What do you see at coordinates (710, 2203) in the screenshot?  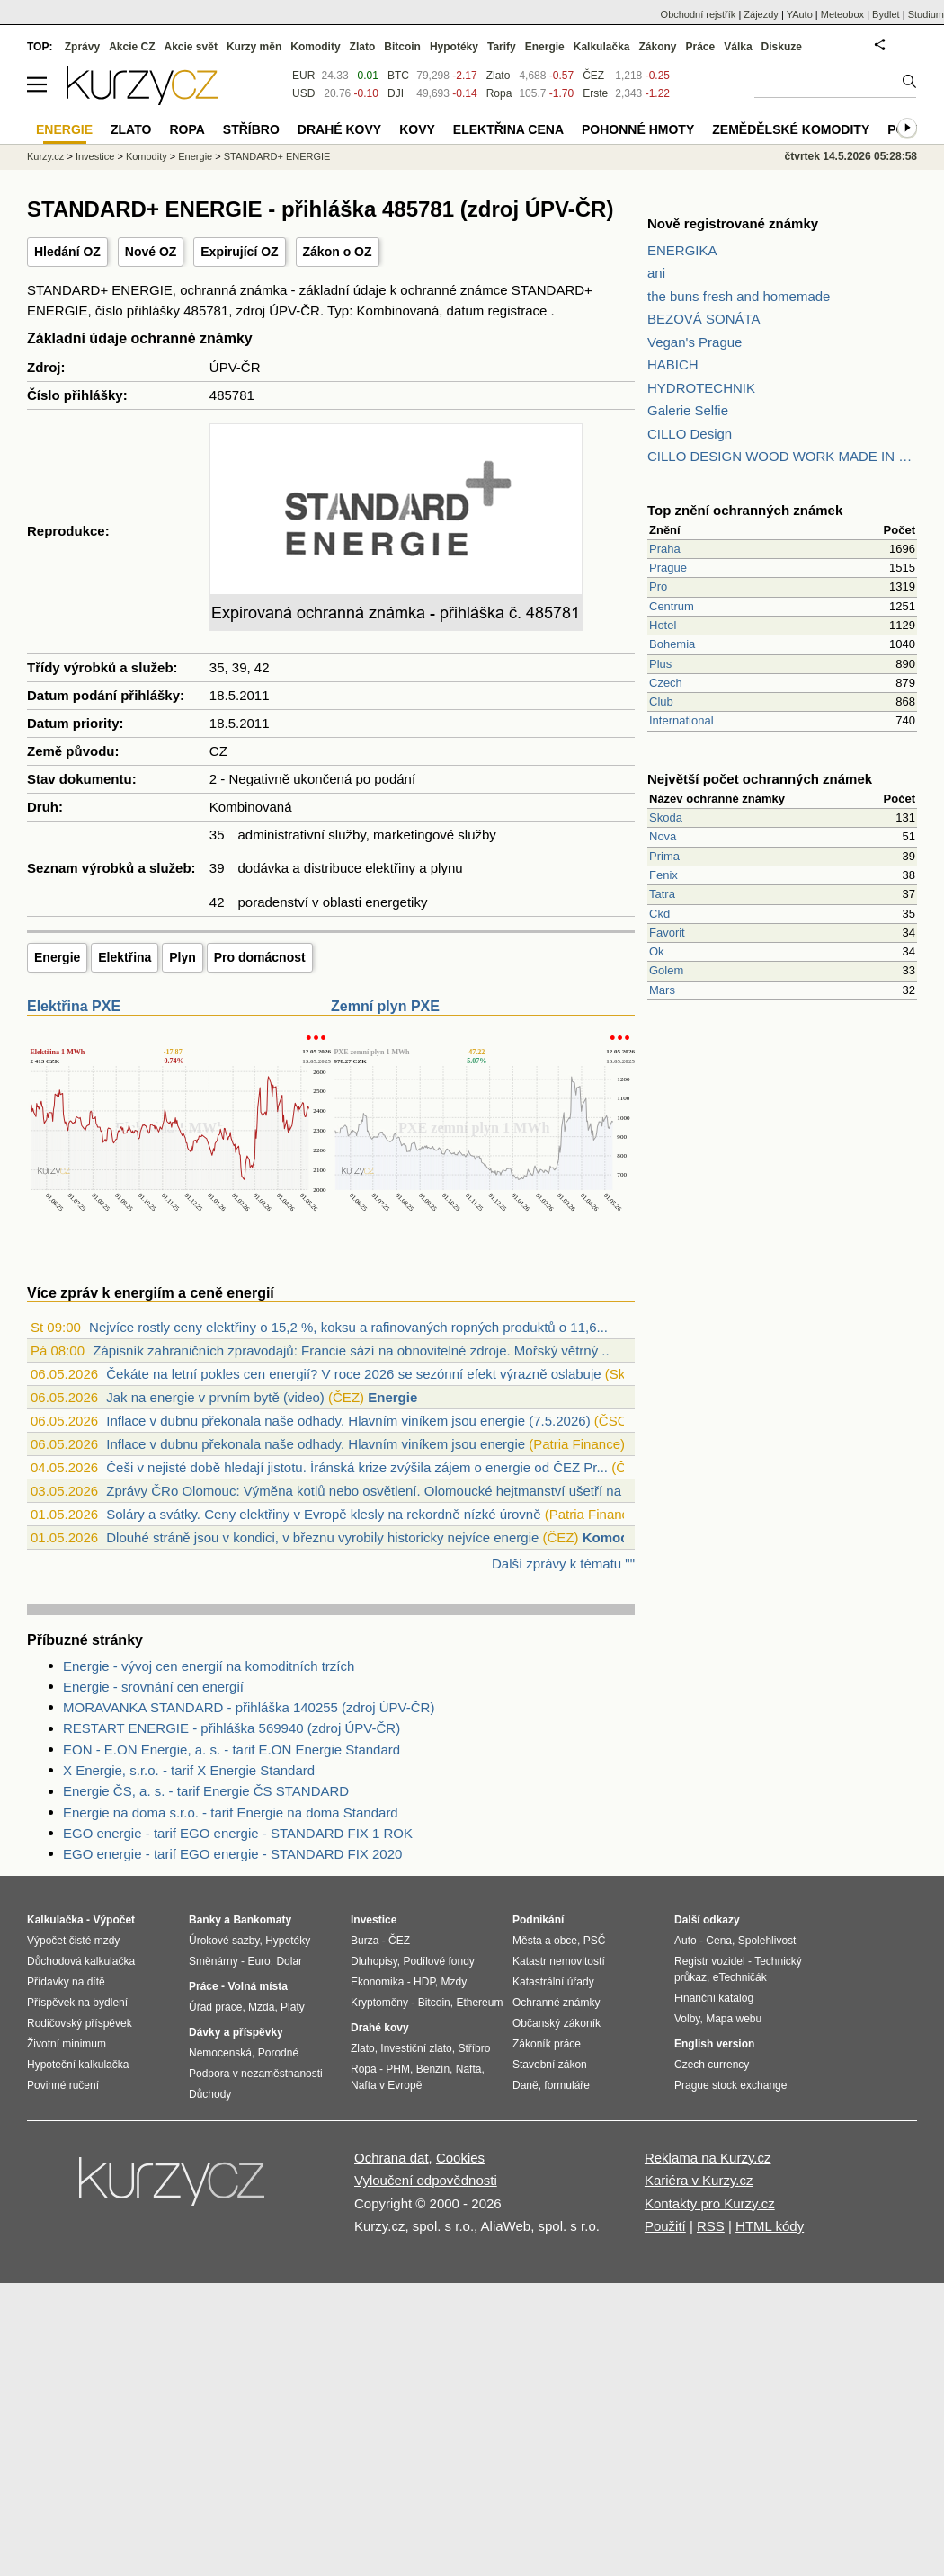 I see `Kontakty pro Kurzy.cz` at bounding box center [710, 2203].